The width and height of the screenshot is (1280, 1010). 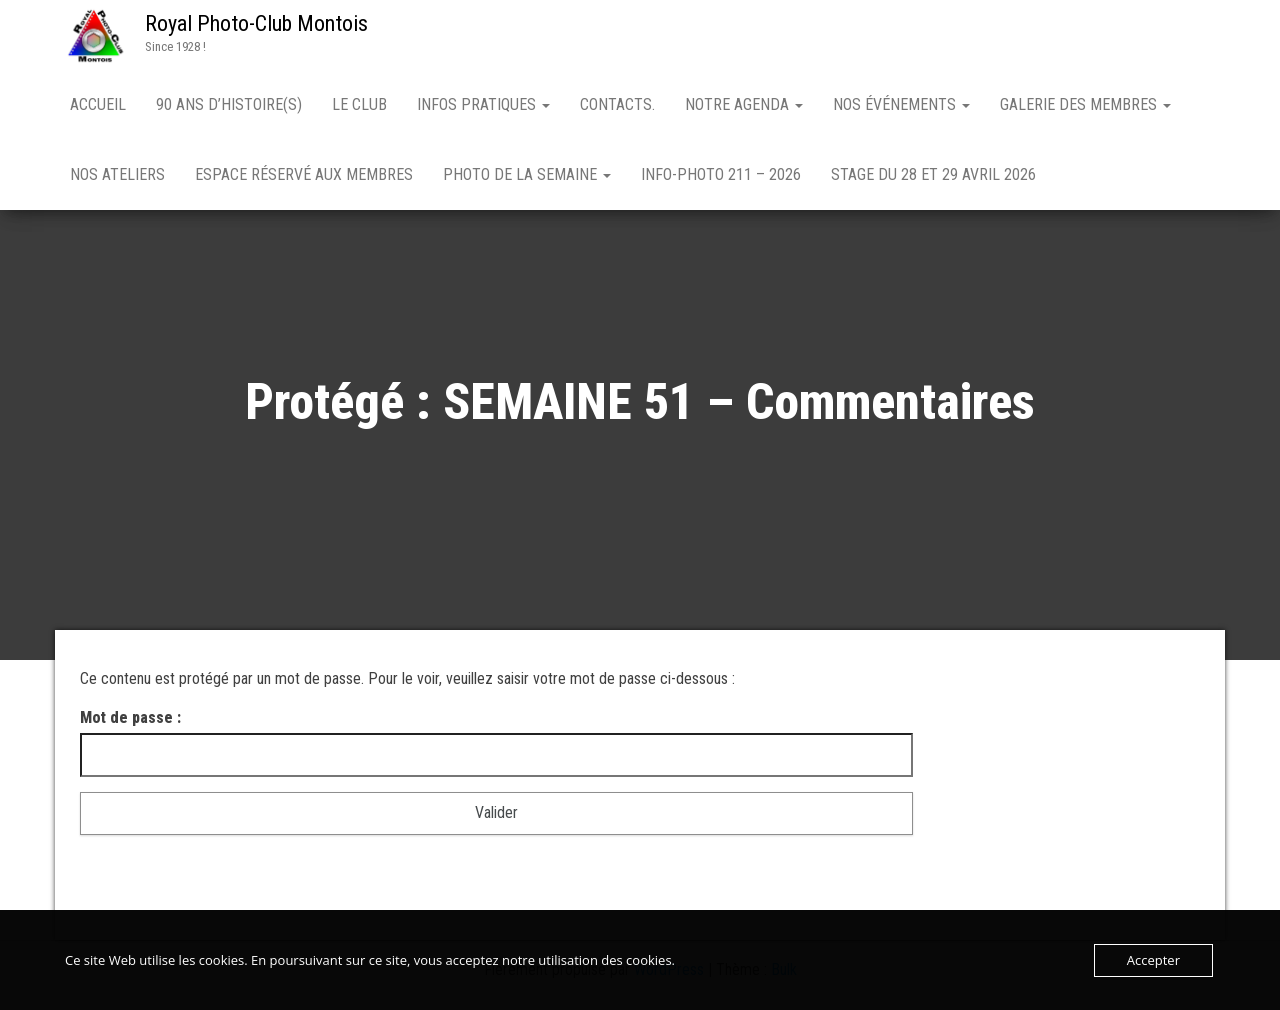 What do you see at coordinates (527, 174) in the screenshot?
I see `PHOTO DE LA SEMAINE` at bounding box center [527, 174].